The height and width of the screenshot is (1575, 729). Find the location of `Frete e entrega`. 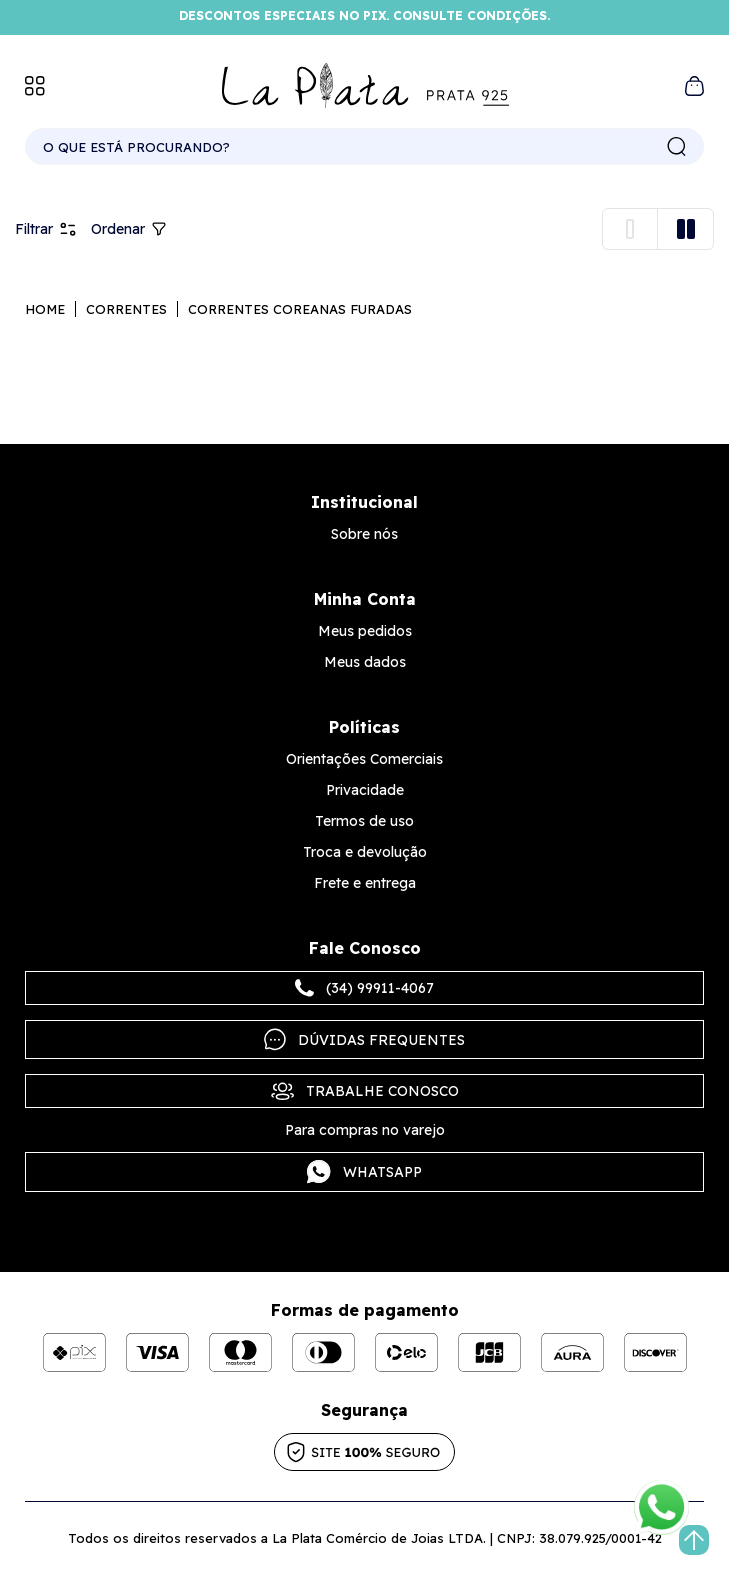

Frete e entrega is located at coordinates (365, 883).